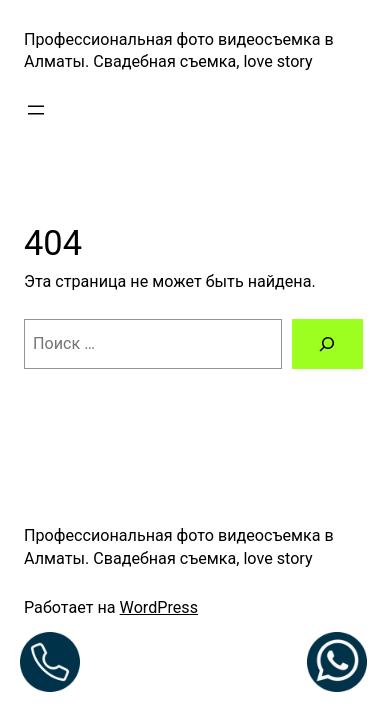 This screenshot has height=720, width=387. What do you see at coordinates (36, 110) in the screenshot?
I see `[Открыть меню]` at bounding box center [36, 110].